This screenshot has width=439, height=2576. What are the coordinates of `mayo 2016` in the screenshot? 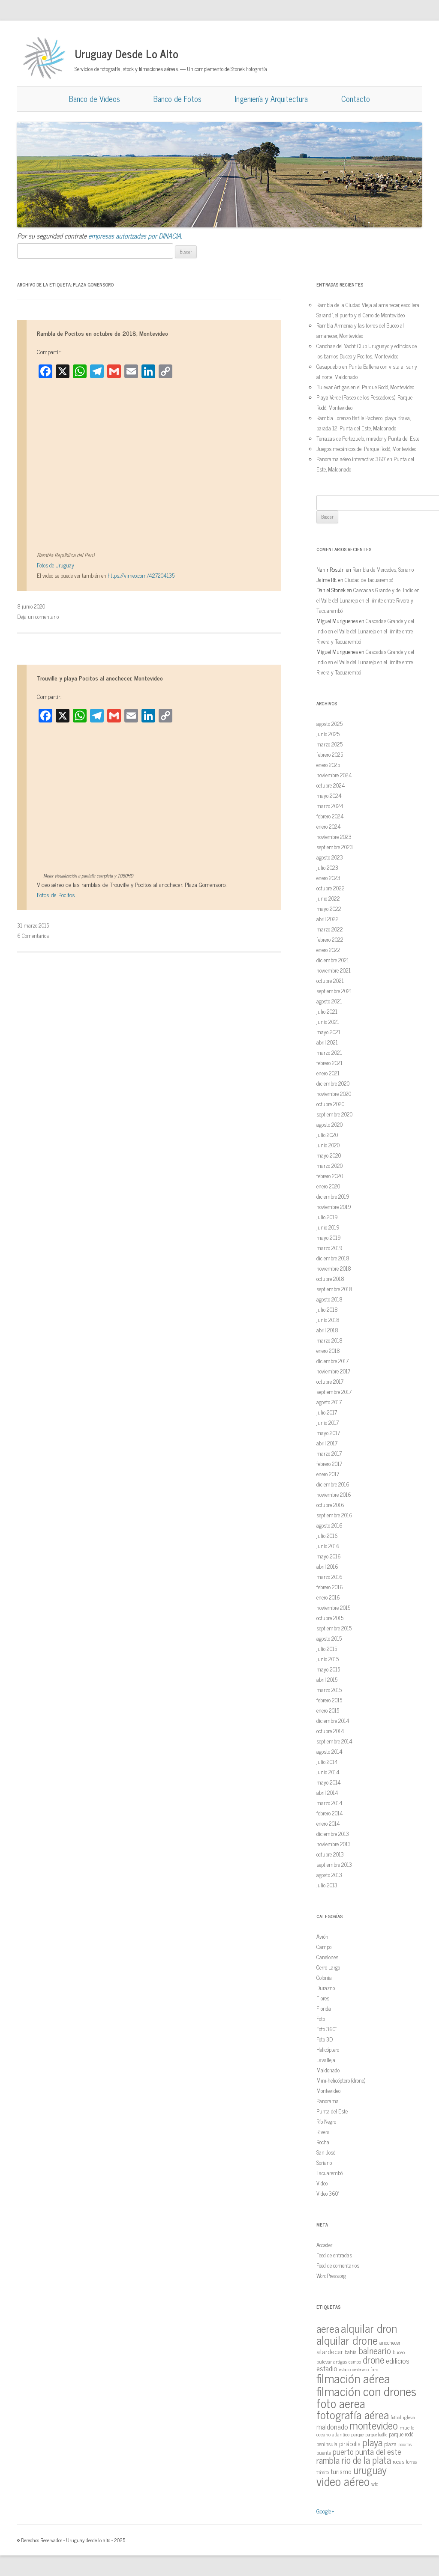 It's located at (328, 1556).